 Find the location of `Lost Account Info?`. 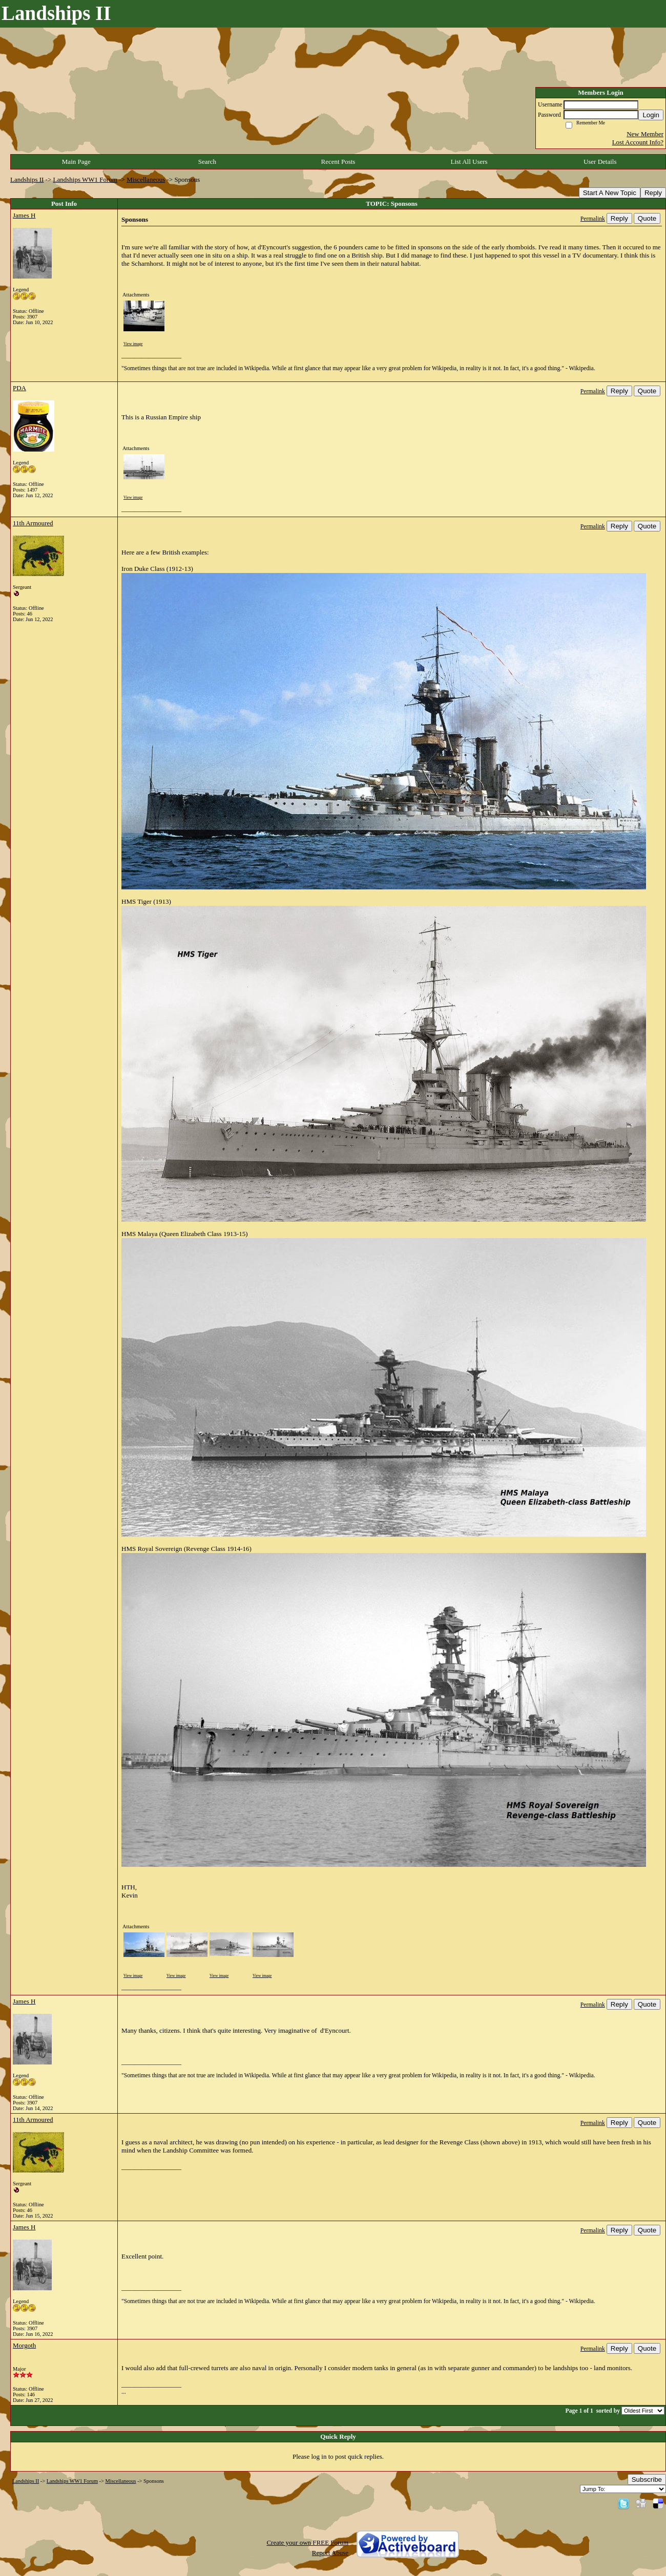

Lost Account Info? is located at coordinates (637, 142).